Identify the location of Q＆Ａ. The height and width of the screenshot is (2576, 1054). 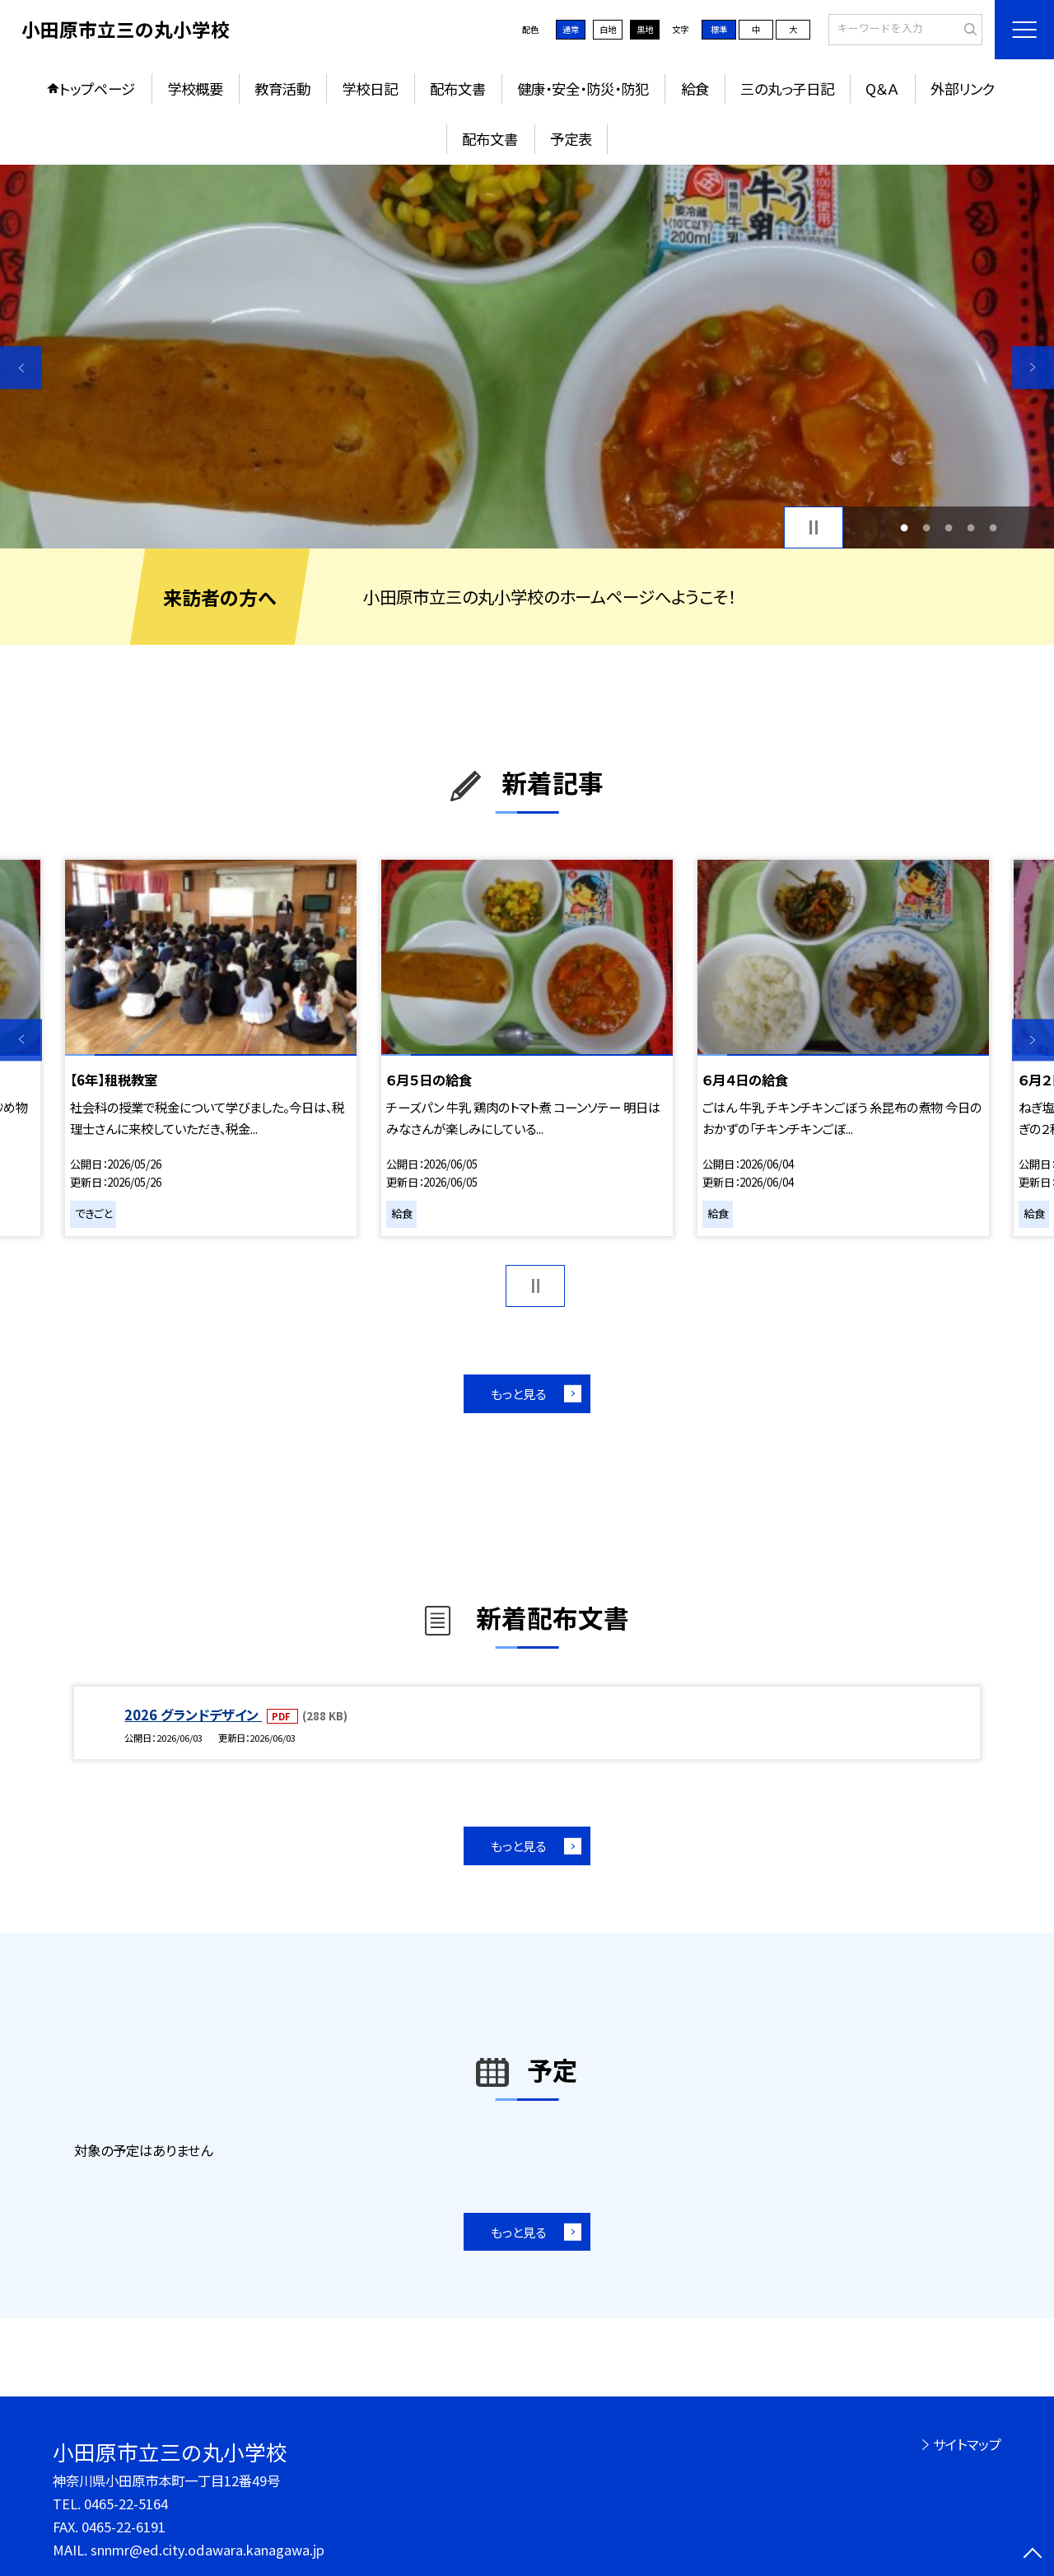
(881, 88).